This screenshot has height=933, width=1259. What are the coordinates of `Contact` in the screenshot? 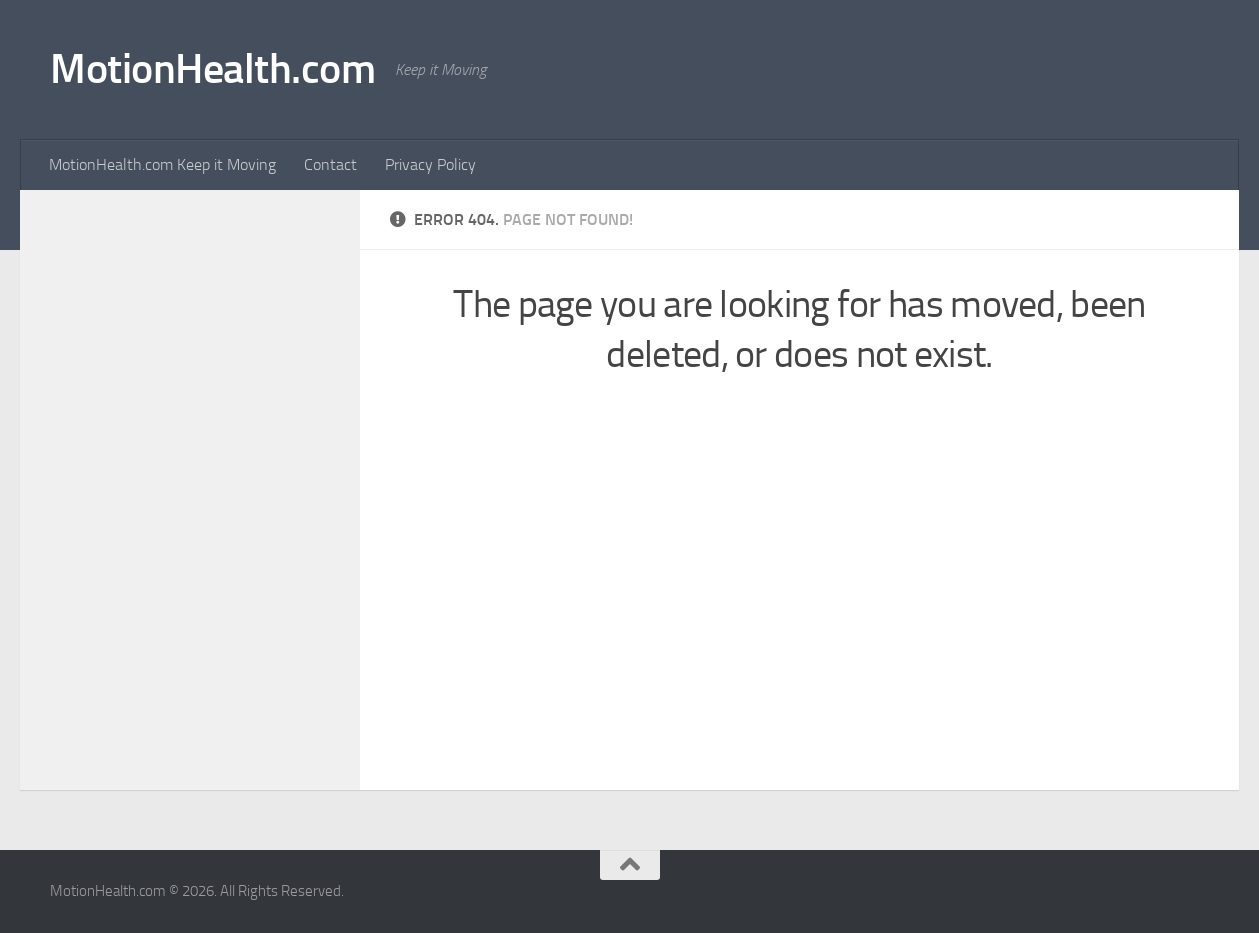 It's located at (330, 164).